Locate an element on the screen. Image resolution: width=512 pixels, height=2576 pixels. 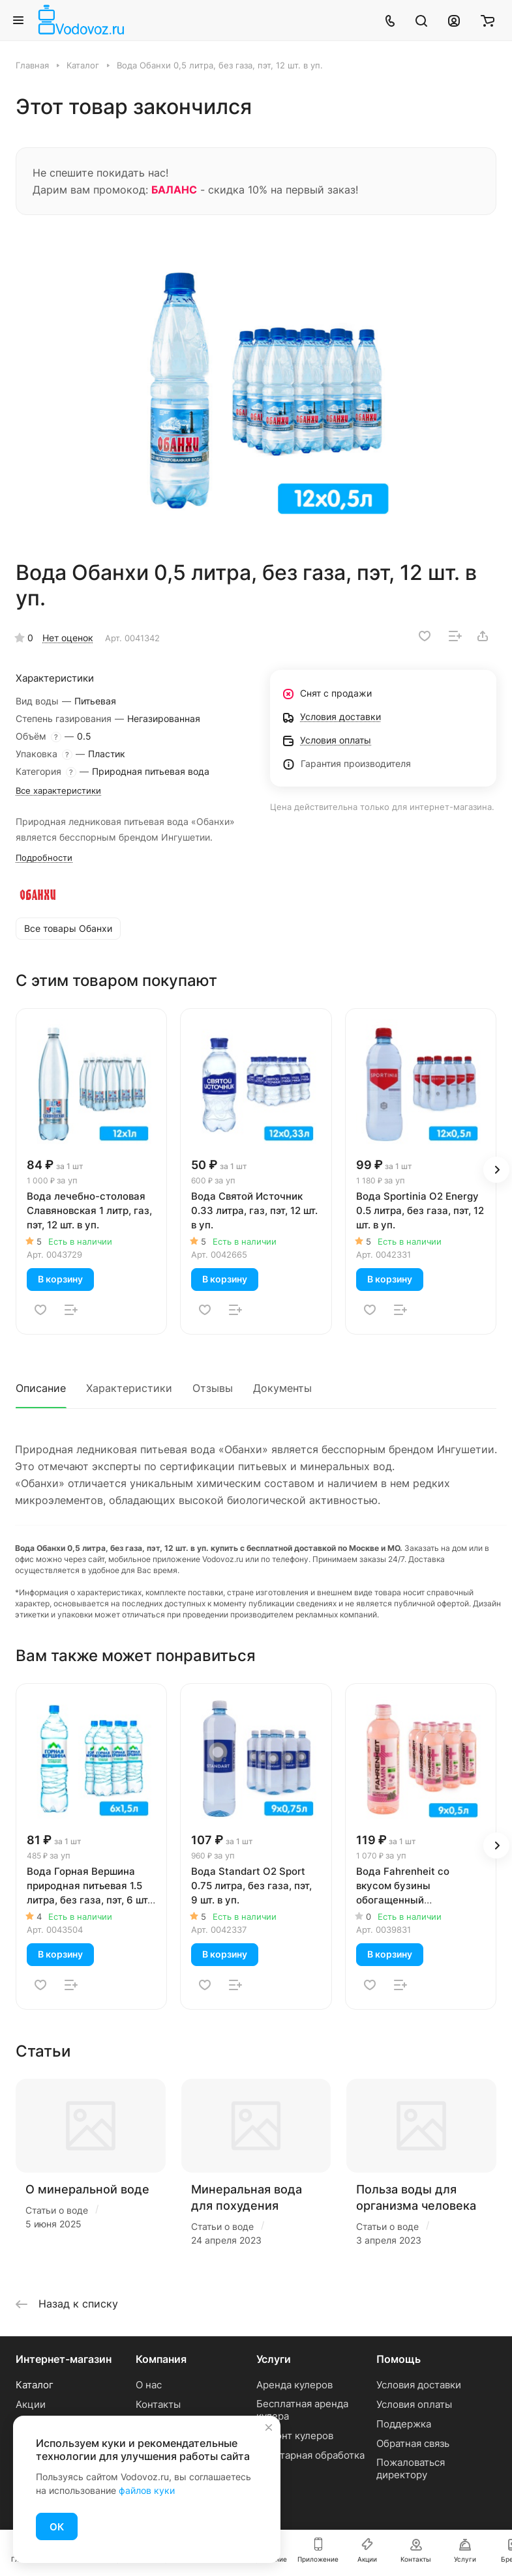
Характеристики is located at coordinates (129, 1388).